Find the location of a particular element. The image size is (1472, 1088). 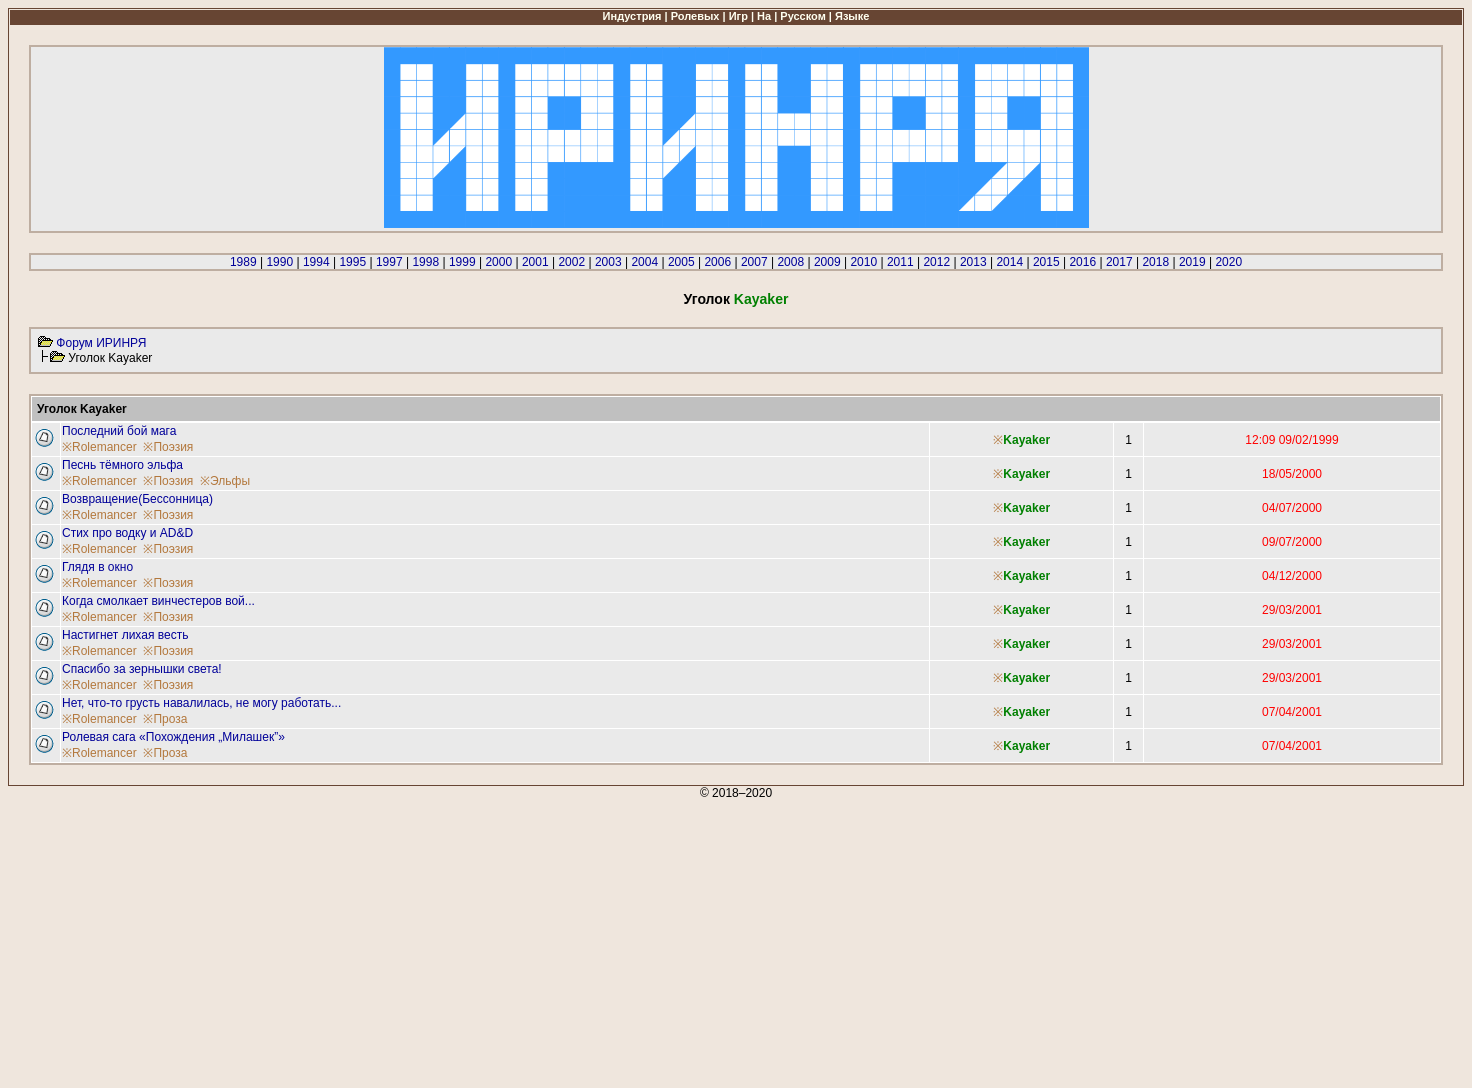

Песнь тёмного эльфа is located at coordinates (122, 465).